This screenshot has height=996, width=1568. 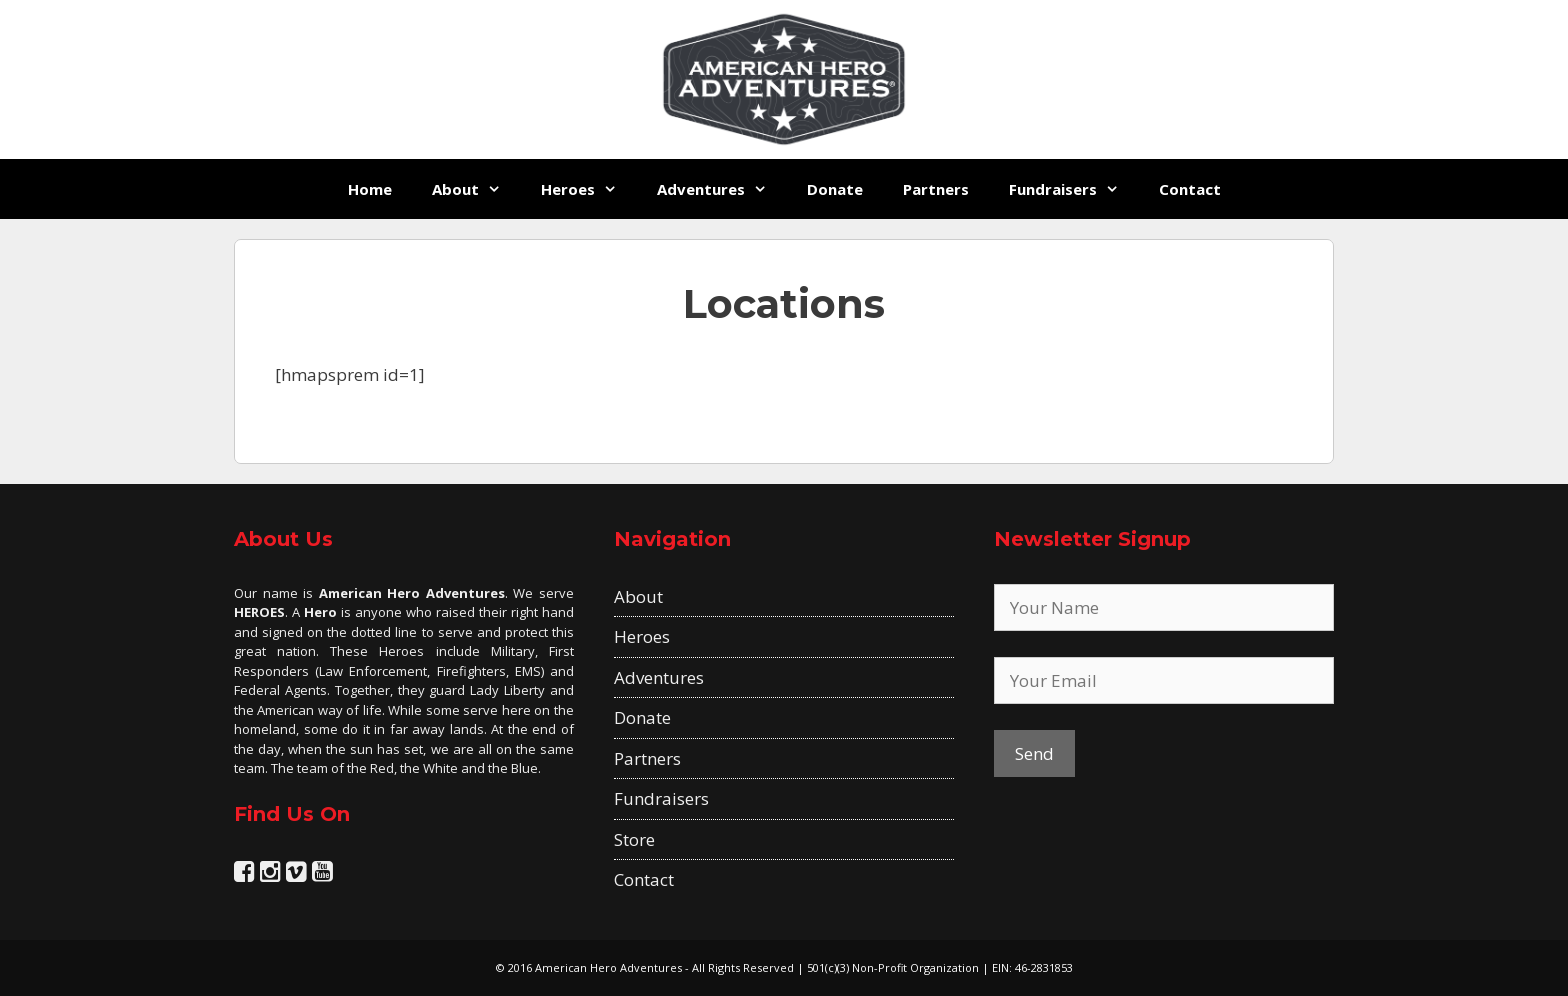 What do you see at coordinates (1074, 189) in the screenshot?
I see `Fundraisers` at bounding box center [1074, 189].